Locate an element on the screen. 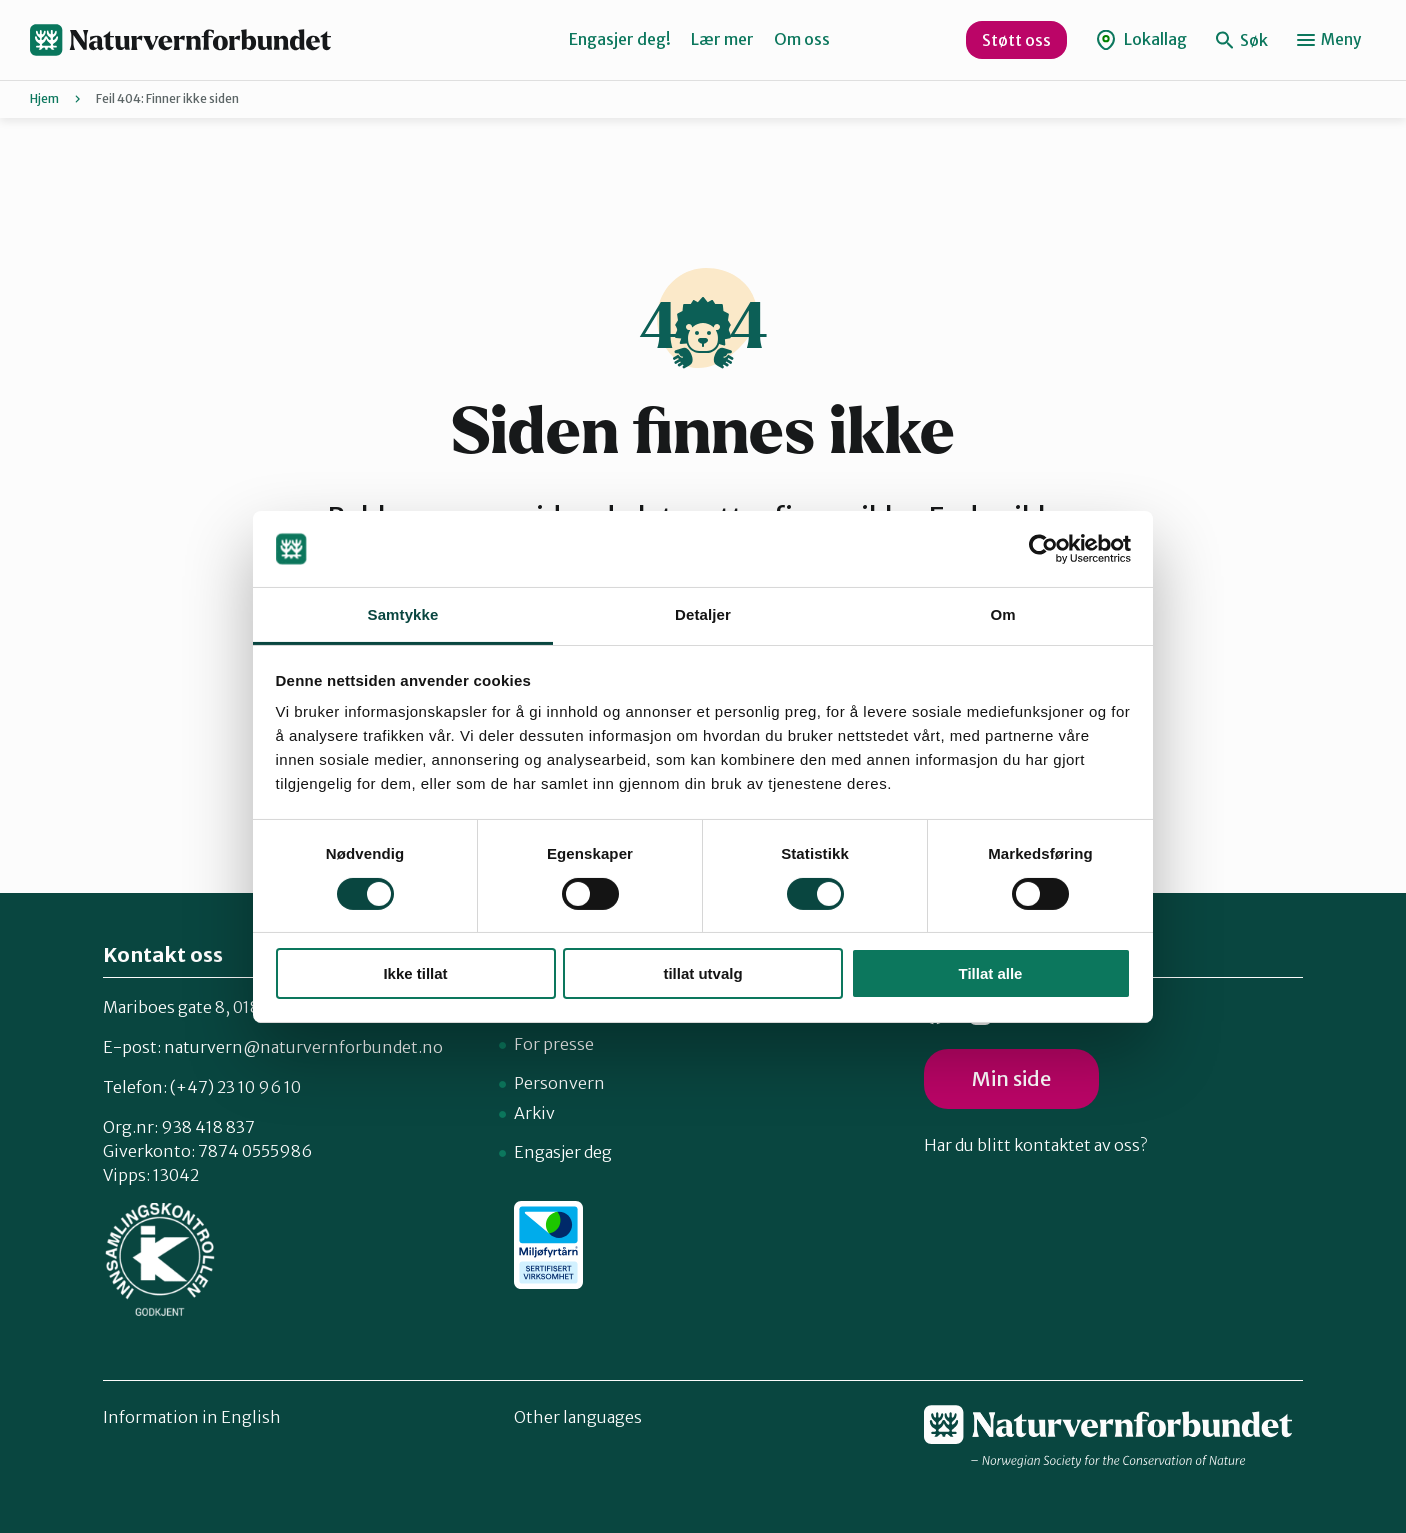 This screenshot has height=1533, width=1406. Arkiv is located at coordinates (534, 1113).